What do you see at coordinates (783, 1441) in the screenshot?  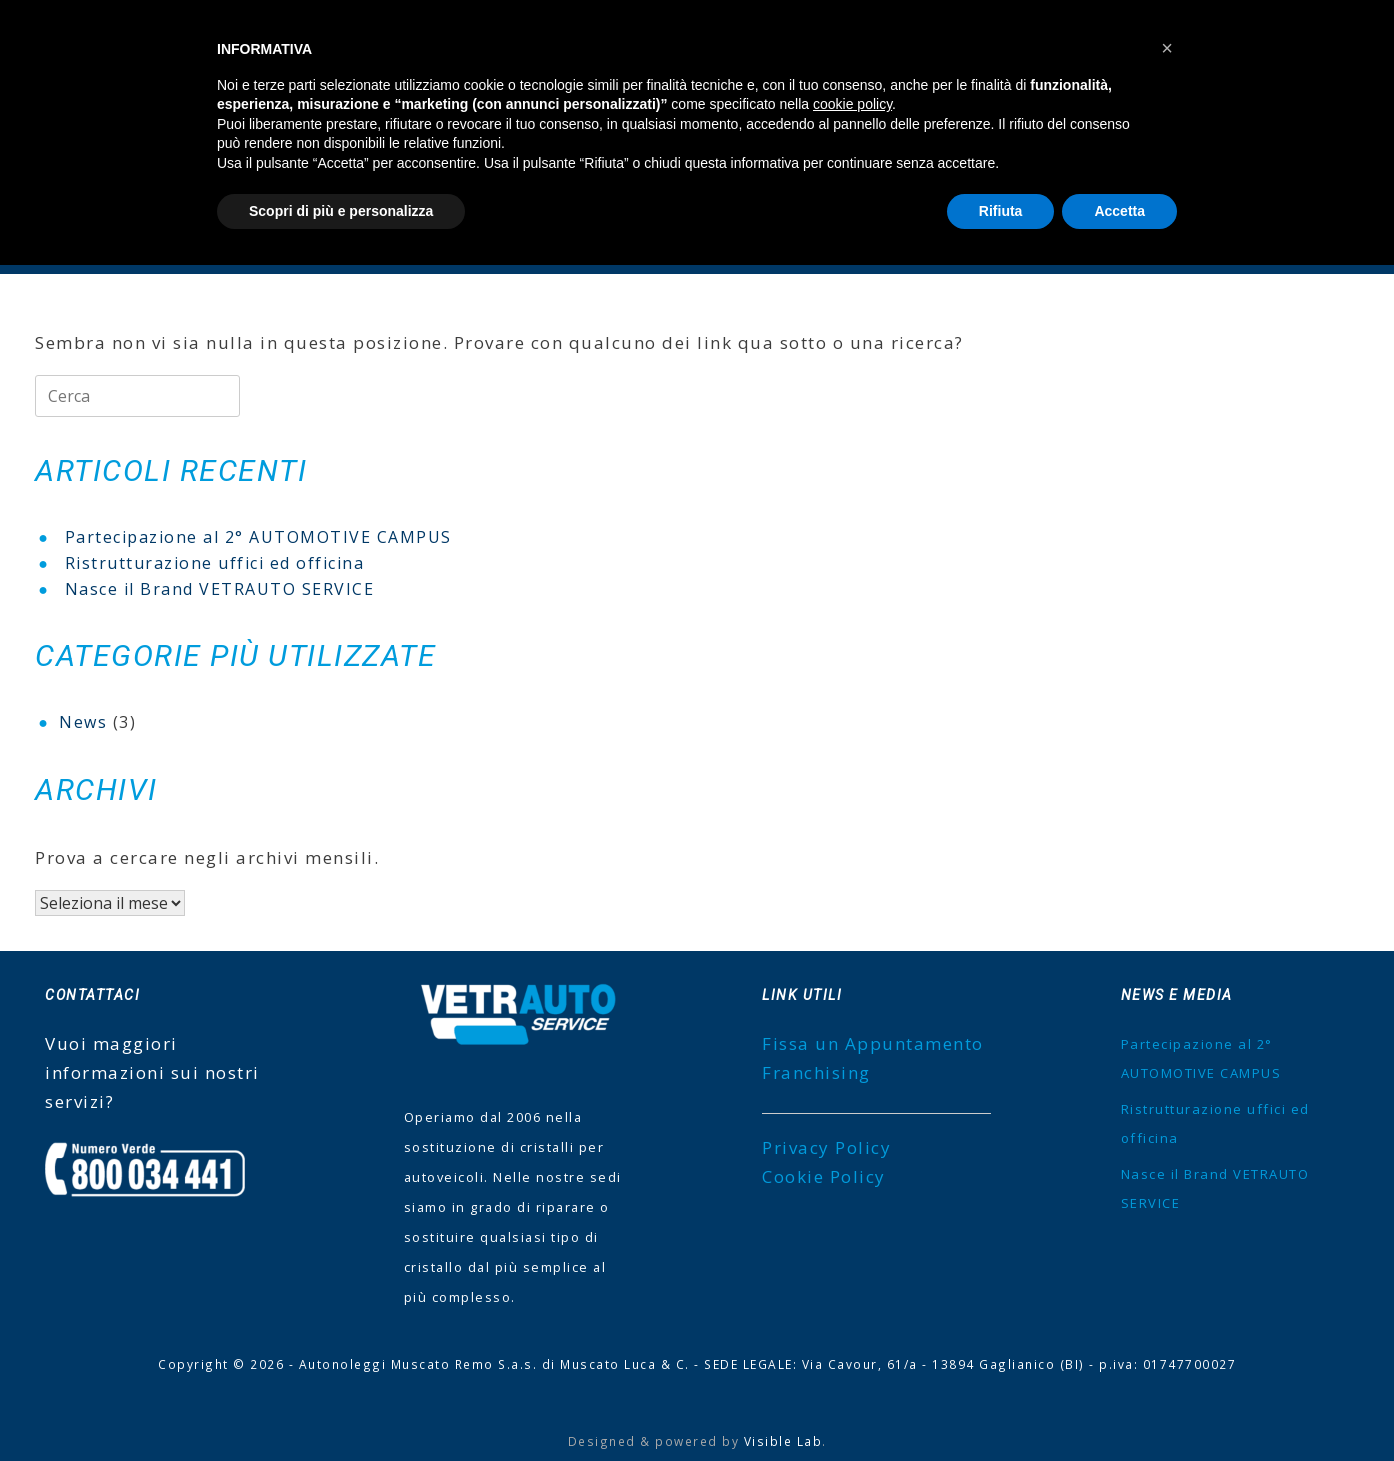 I see `Visible Lab` at bounding box center [783, 1441].